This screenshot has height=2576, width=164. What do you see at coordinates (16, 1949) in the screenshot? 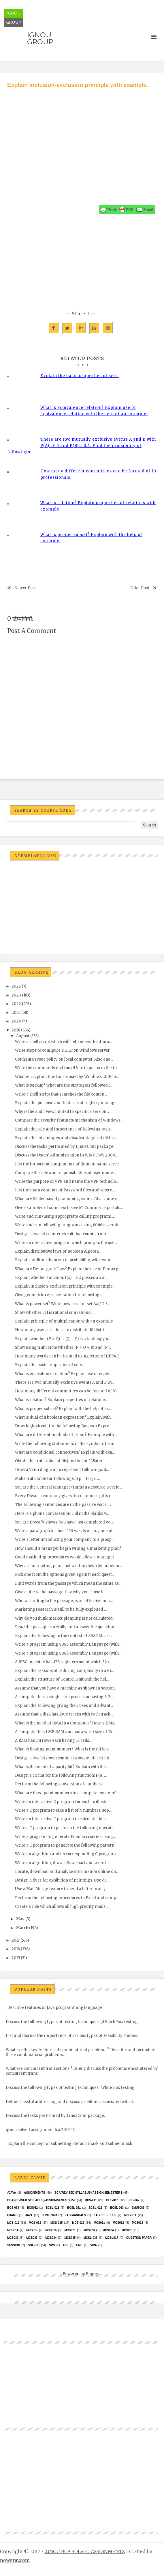
I see `2016` at bounding box center [16, 1949].